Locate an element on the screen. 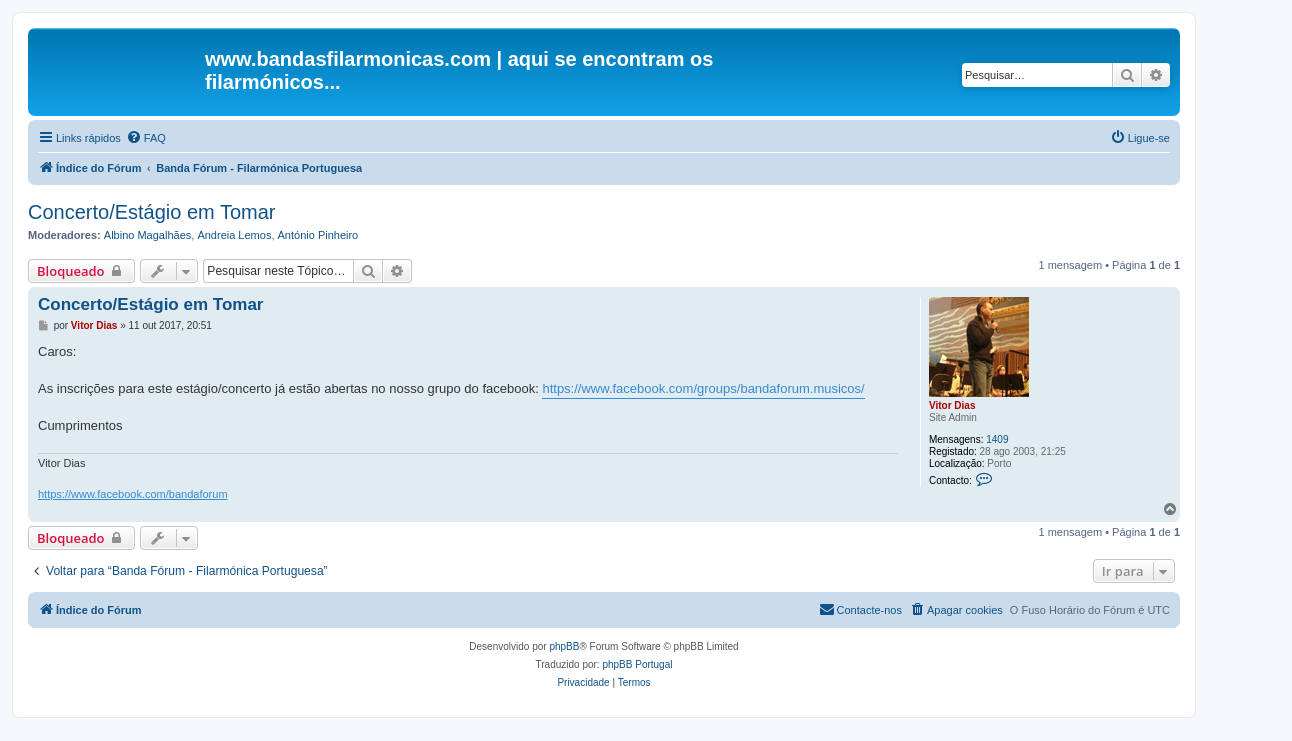 The width and height of the screenshot is (1292, 741). phpBB Portugal is located at coordinates (637, 664).